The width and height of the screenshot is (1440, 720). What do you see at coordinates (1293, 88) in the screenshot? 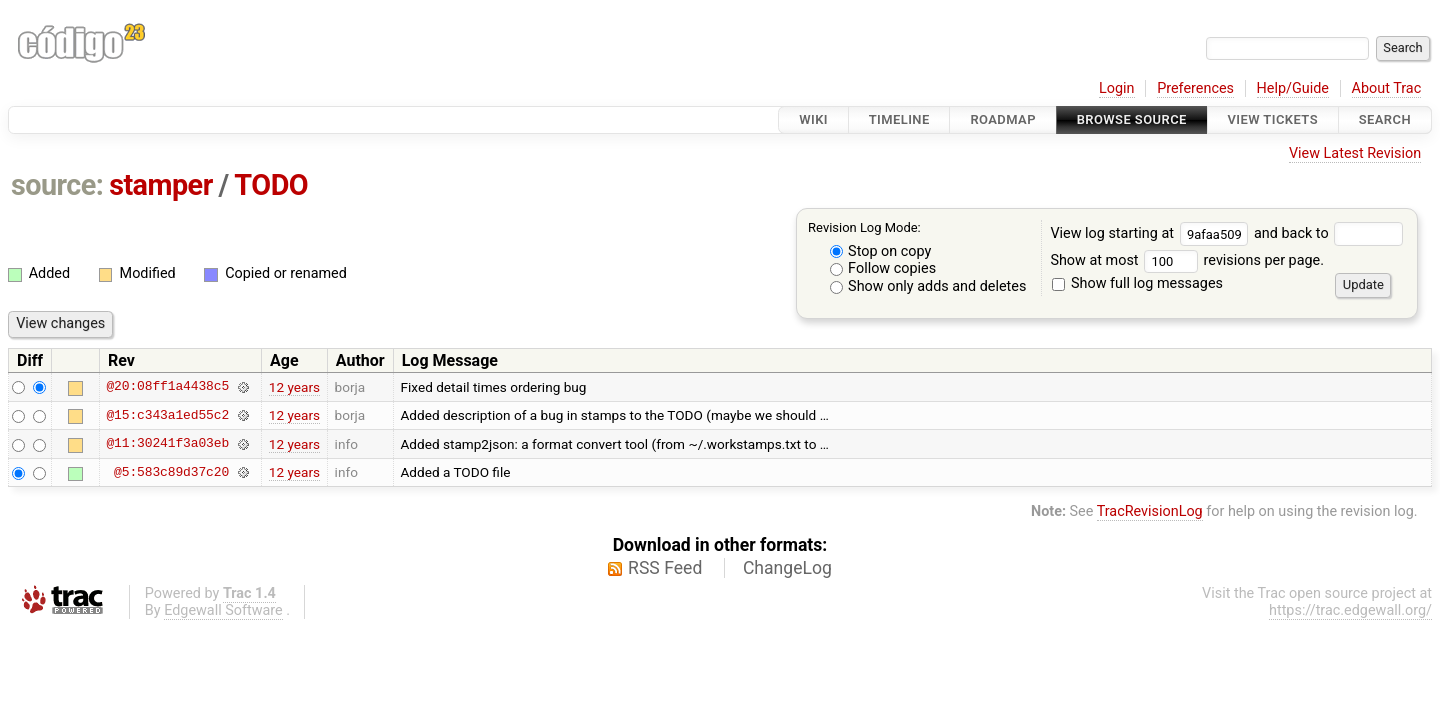
I see `Help/Guide` at bounding box center [1293, 88].